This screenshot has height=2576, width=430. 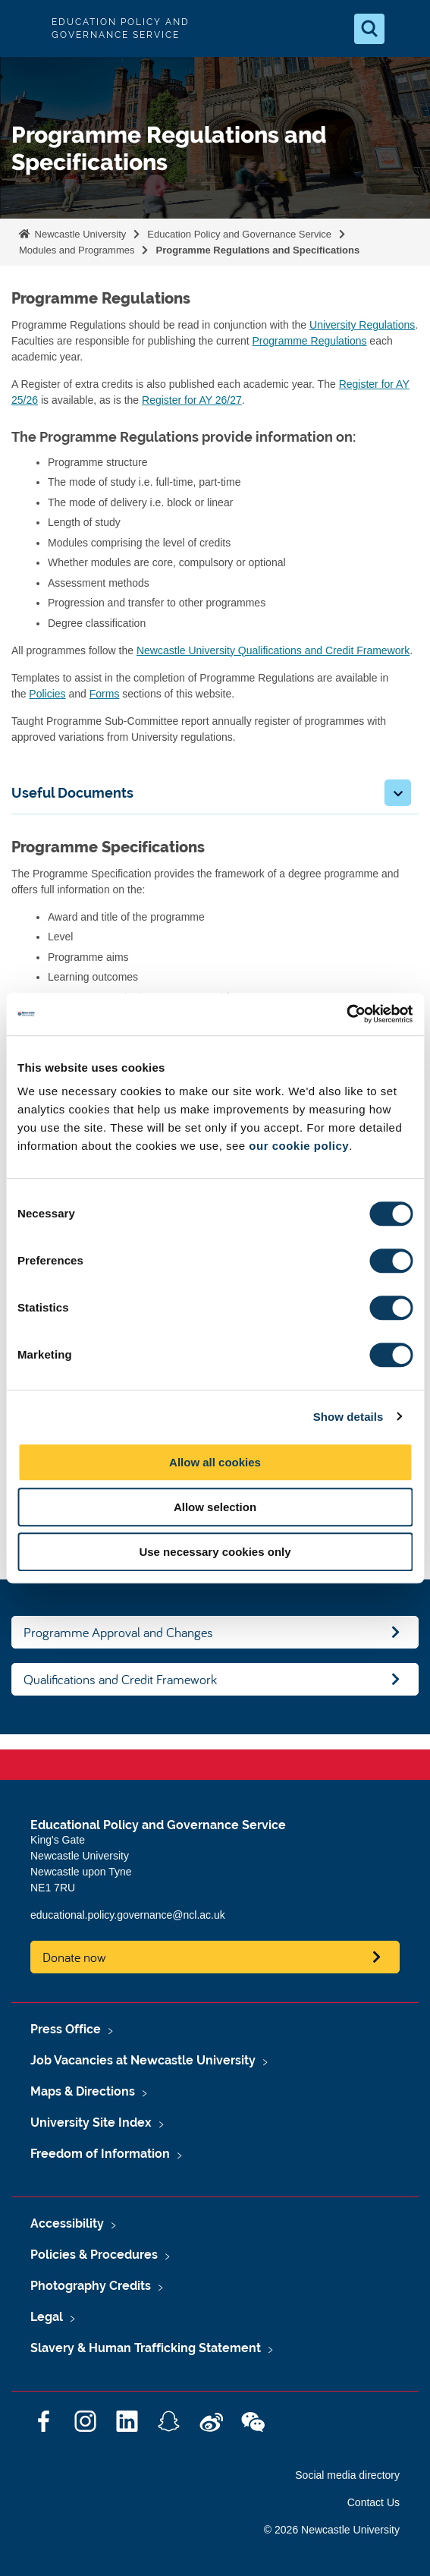 I want to click on educational.policy.governance@ncl.ac.uk, so click(x=127, y=1915).